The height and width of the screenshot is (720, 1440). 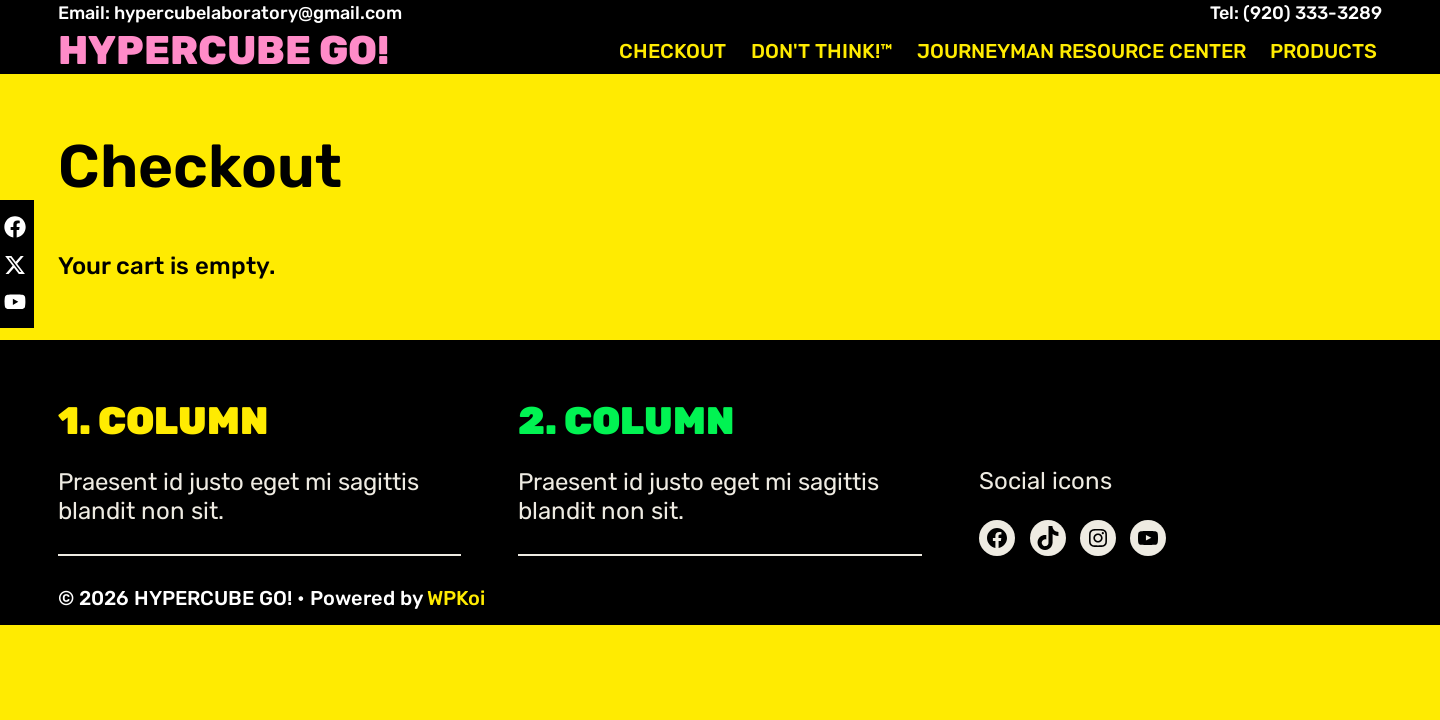 I want to click on Journeyman Resource Center, so click(x=1081, y=51).